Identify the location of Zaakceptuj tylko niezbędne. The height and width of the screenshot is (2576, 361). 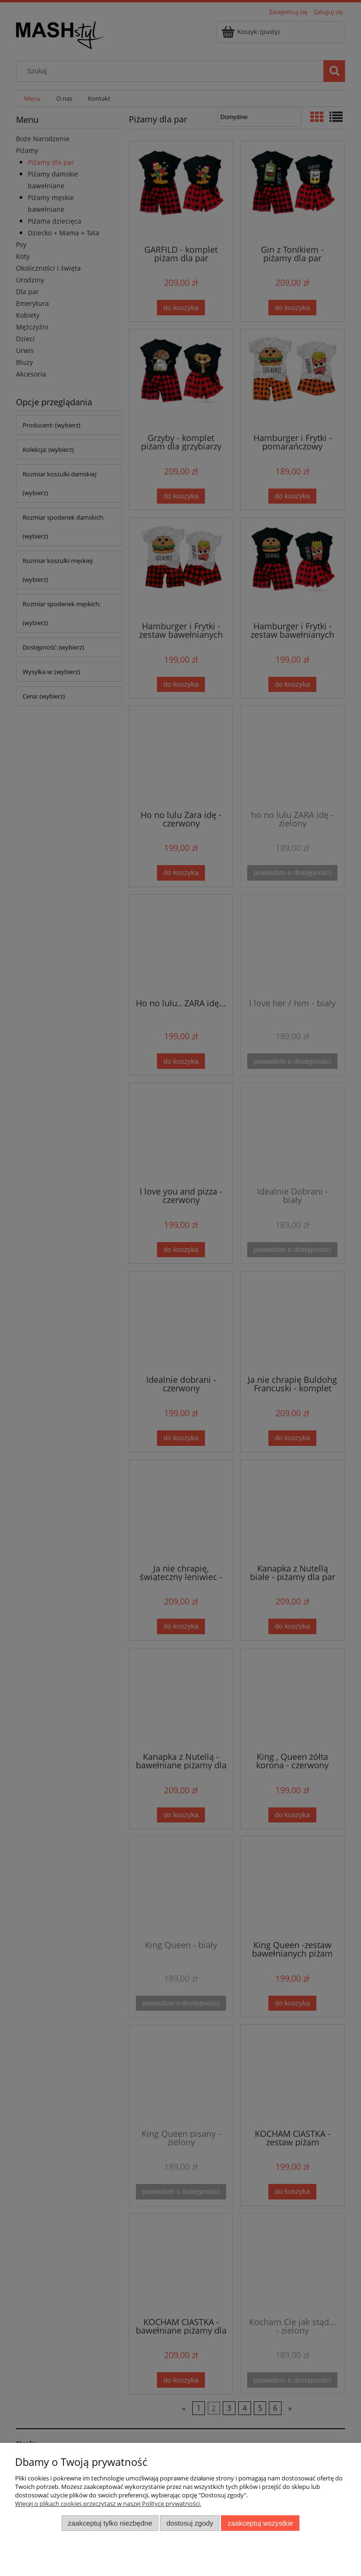
(110, 2523).